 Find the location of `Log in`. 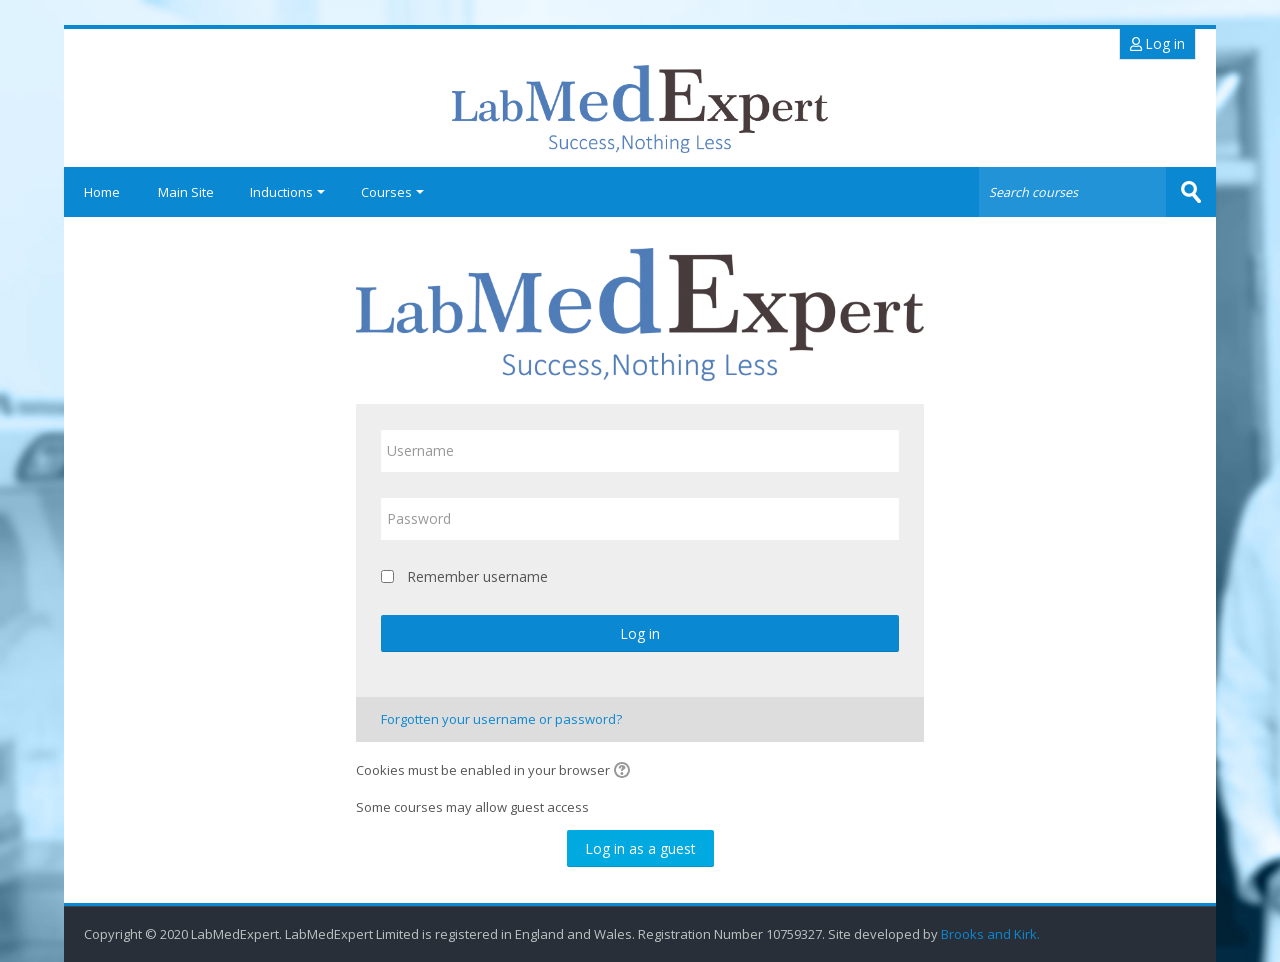

Log in is located at coordinates (1157, 43).